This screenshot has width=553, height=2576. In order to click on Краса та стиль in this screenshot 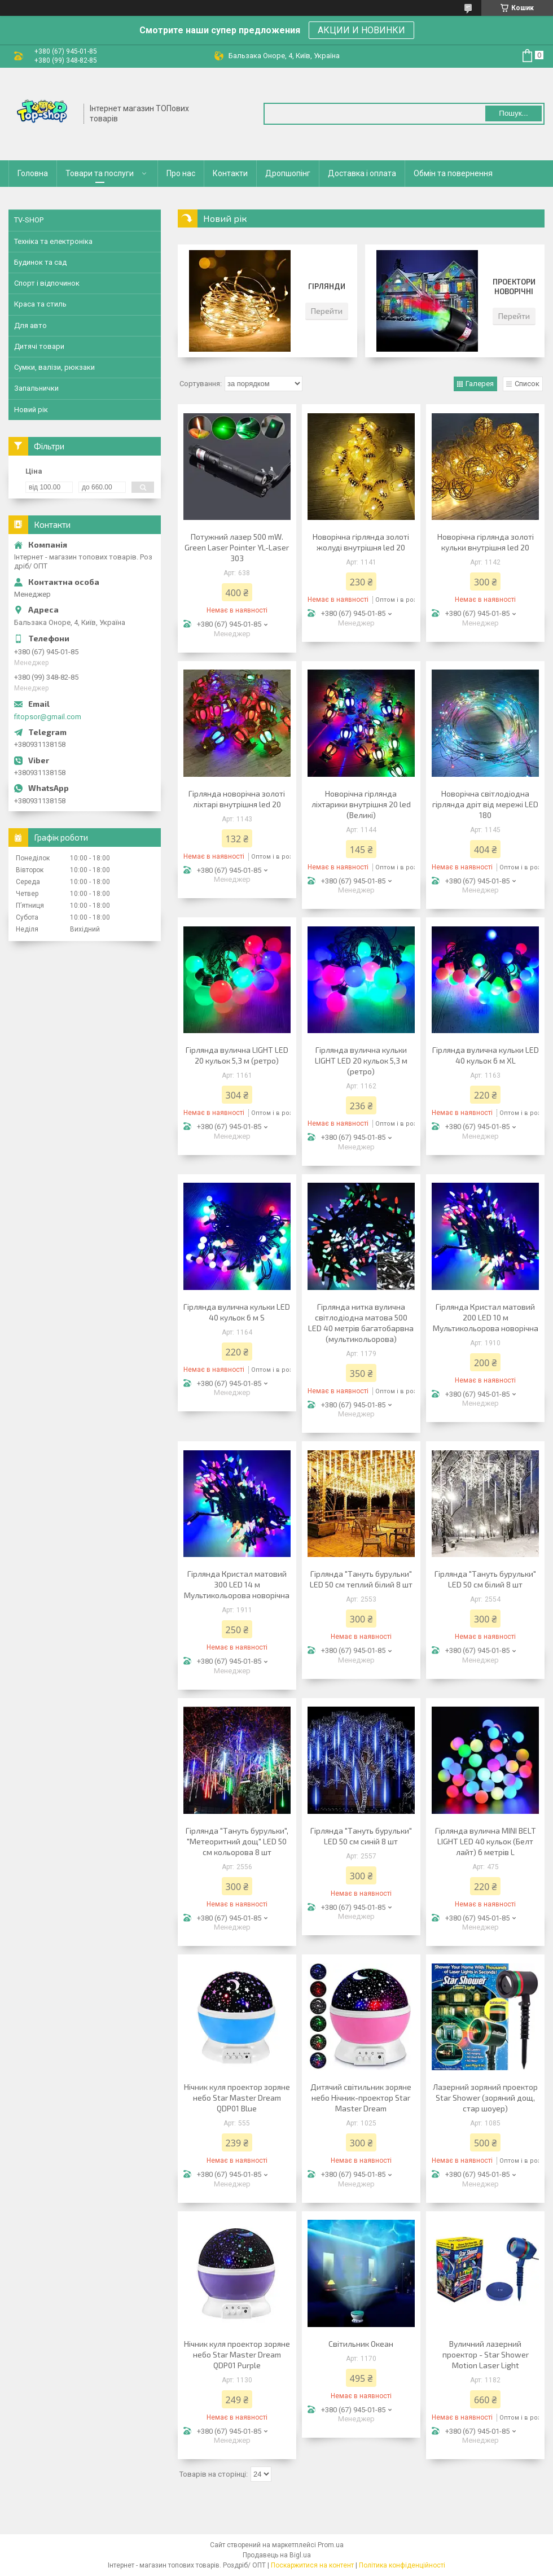, I will do `click(40, 304)`.